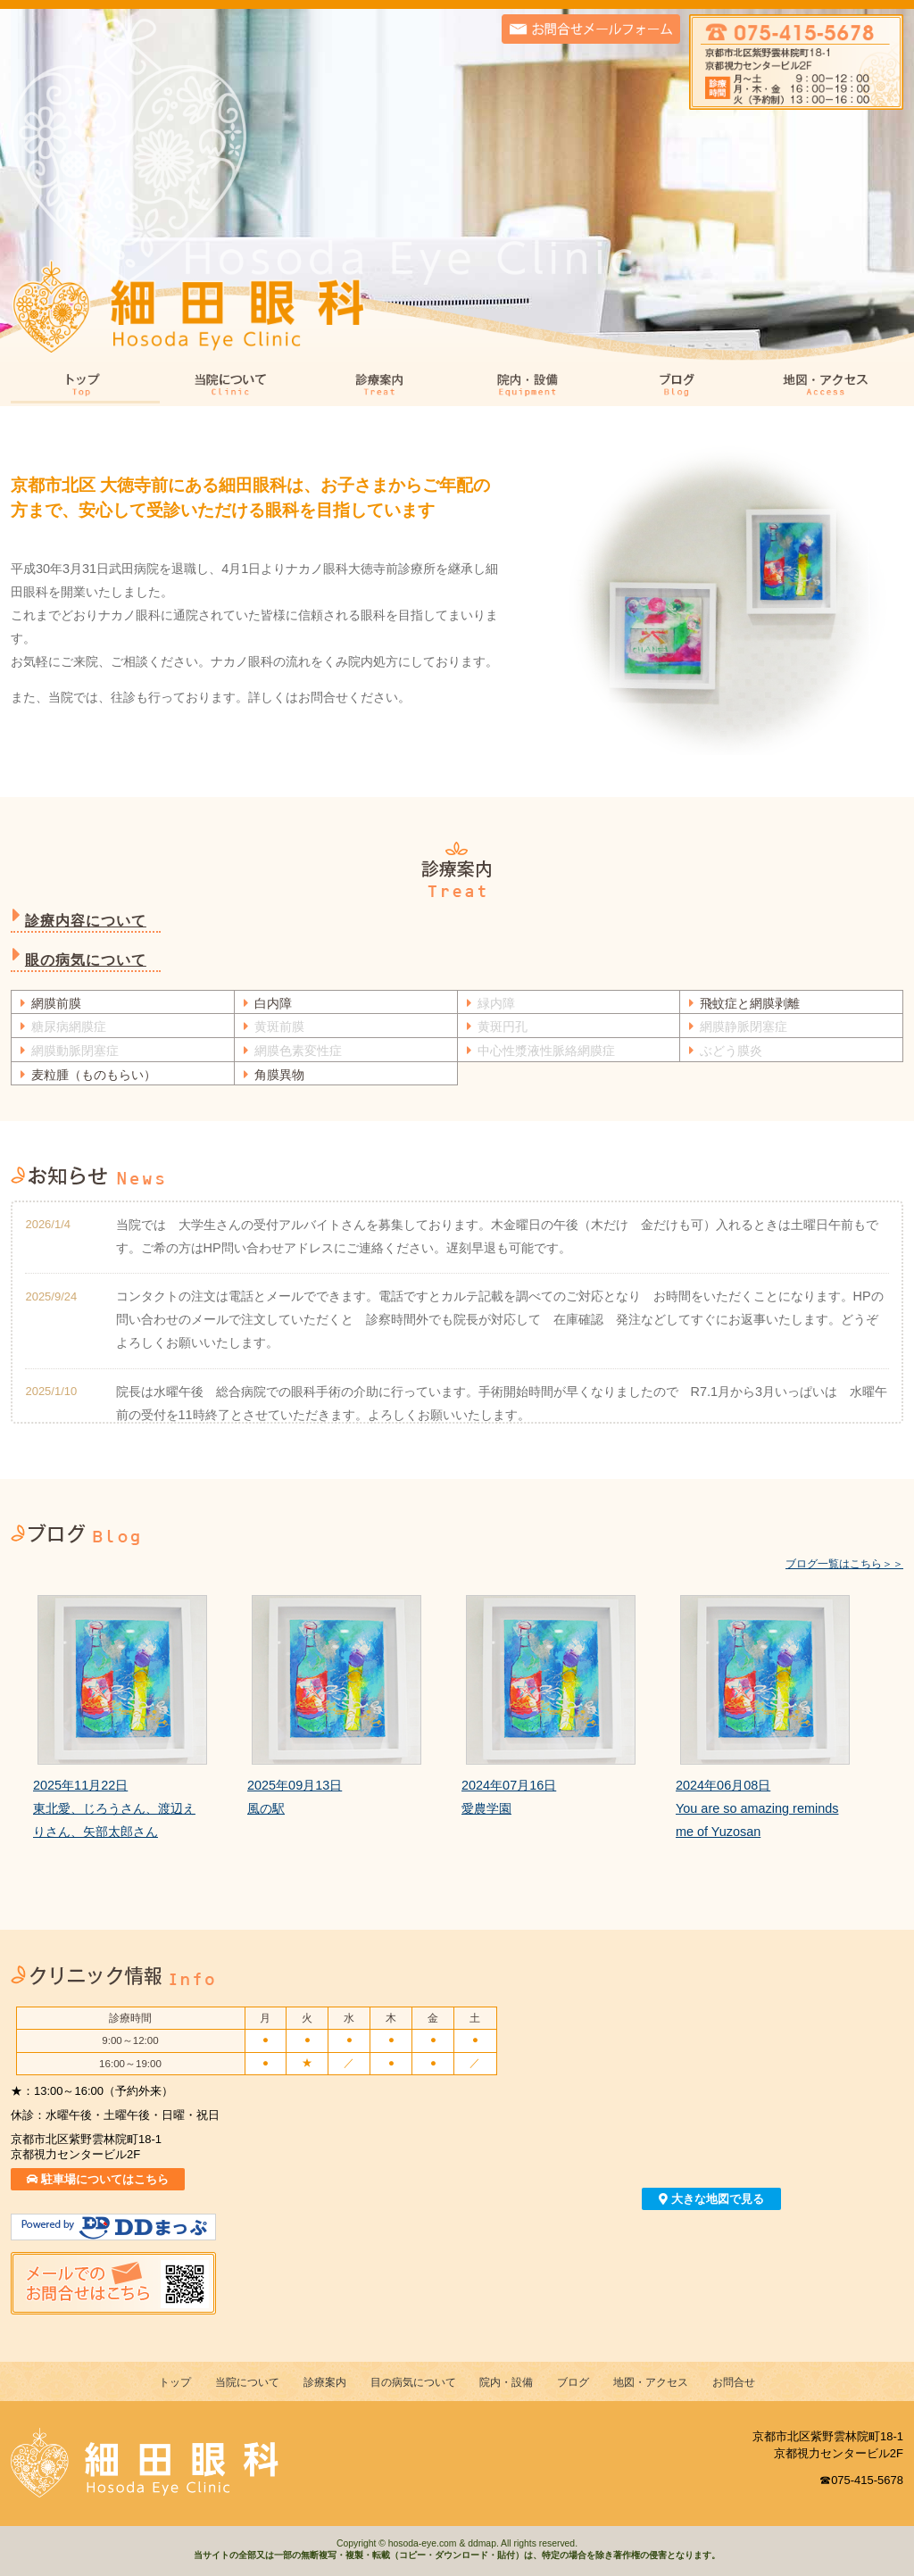 The height and width of the screenshot is (2576, 914). I want to click on 診療案内, so click(382, 385).